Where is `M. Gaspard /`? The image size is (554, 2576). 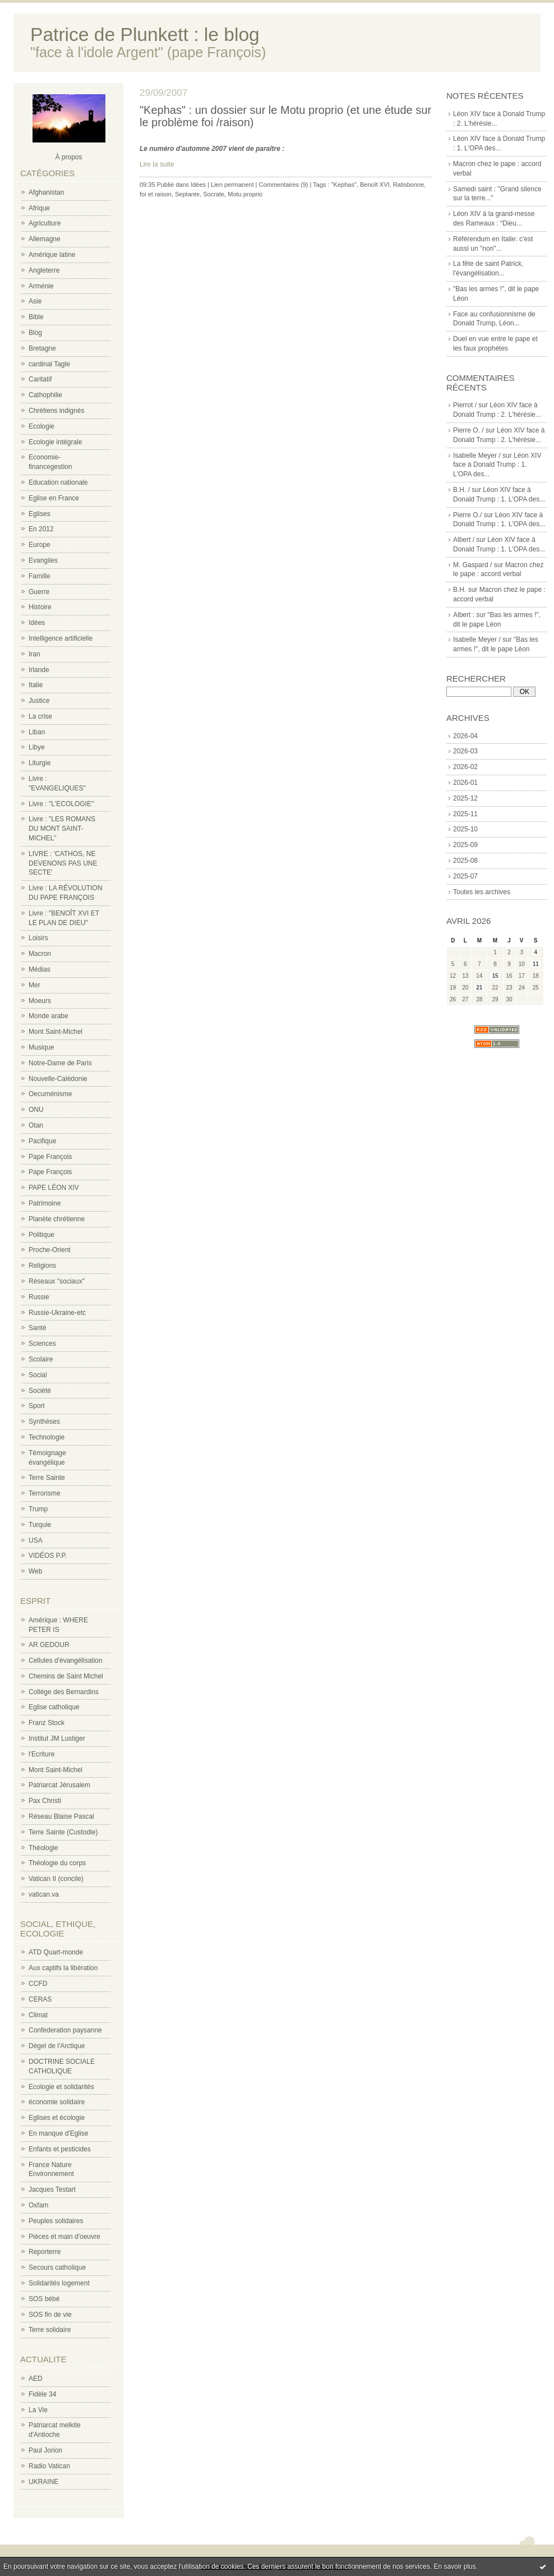 M. Gaspard / is located at coordinates (472, 565).